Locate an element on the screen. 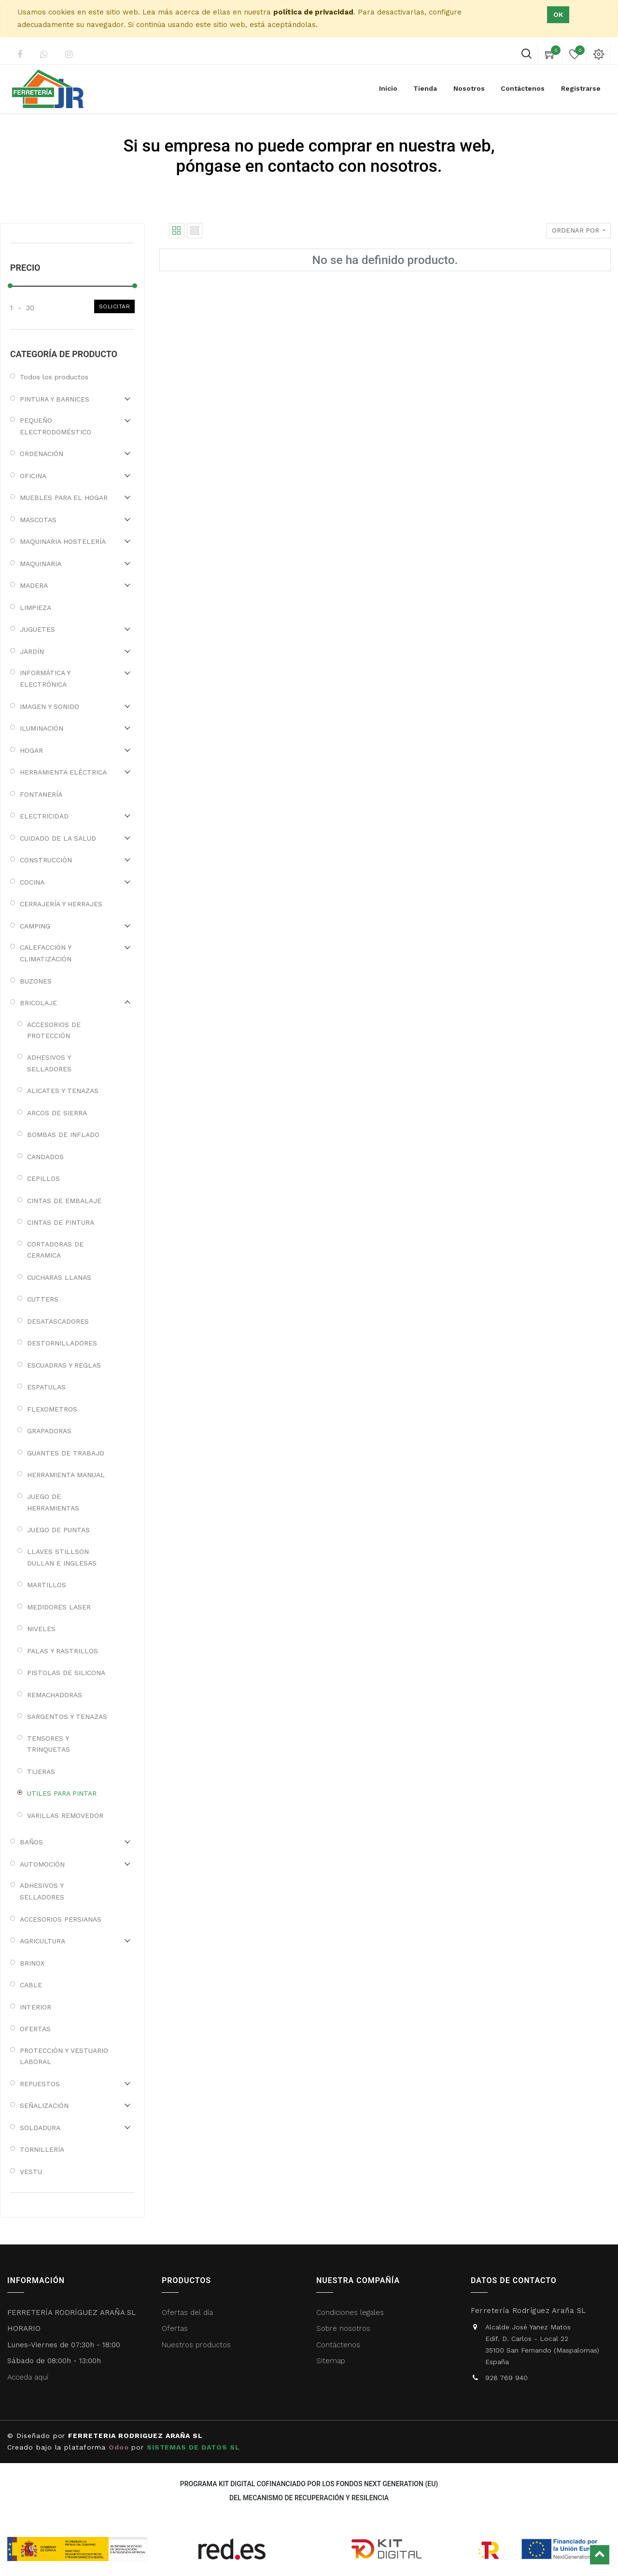 The height and width of the screenshot is (2576, 618). CANDADOS is located at coordinates (45, 1157).